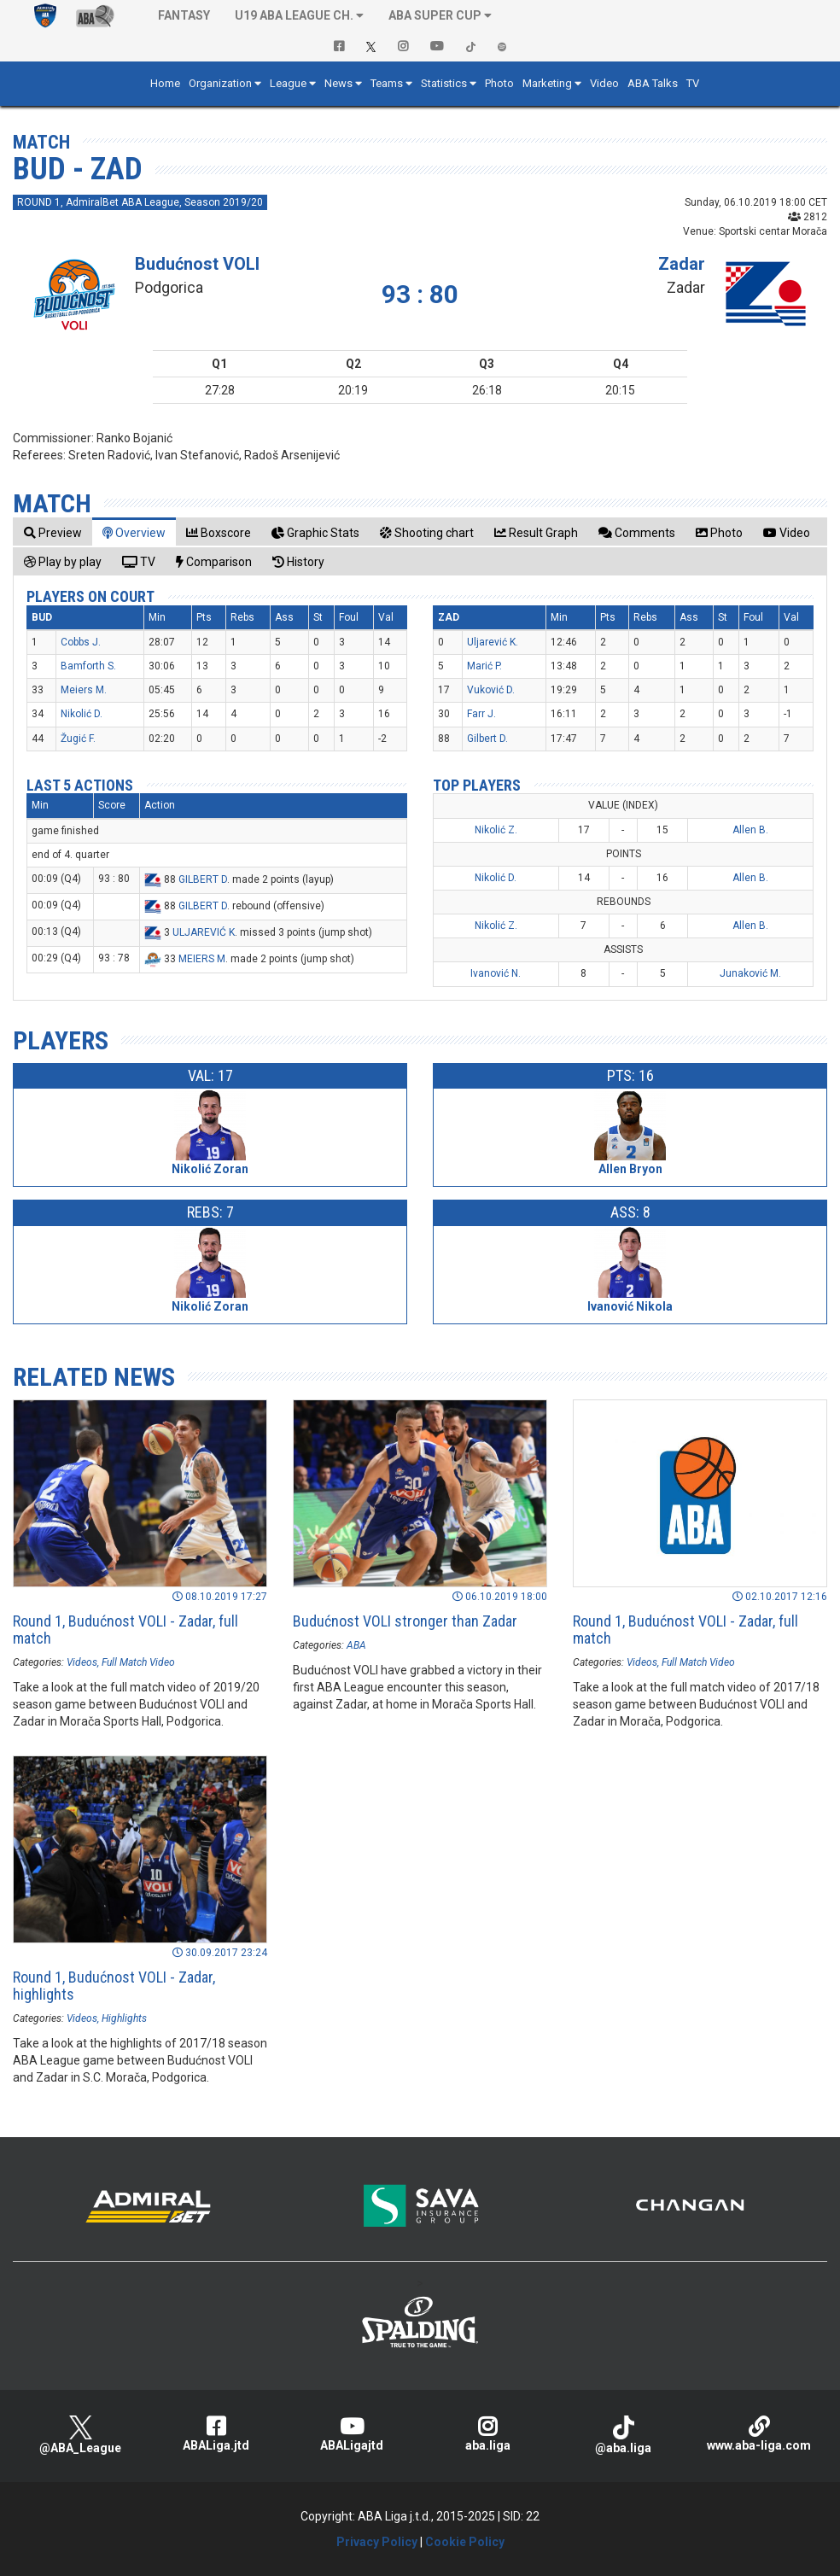 This screenshot has height=2576, width=840. Describe the element at coordinates (405, 1621) in the screenshot. I see `Budućnost VOLI stronger than Zadar` at that location.